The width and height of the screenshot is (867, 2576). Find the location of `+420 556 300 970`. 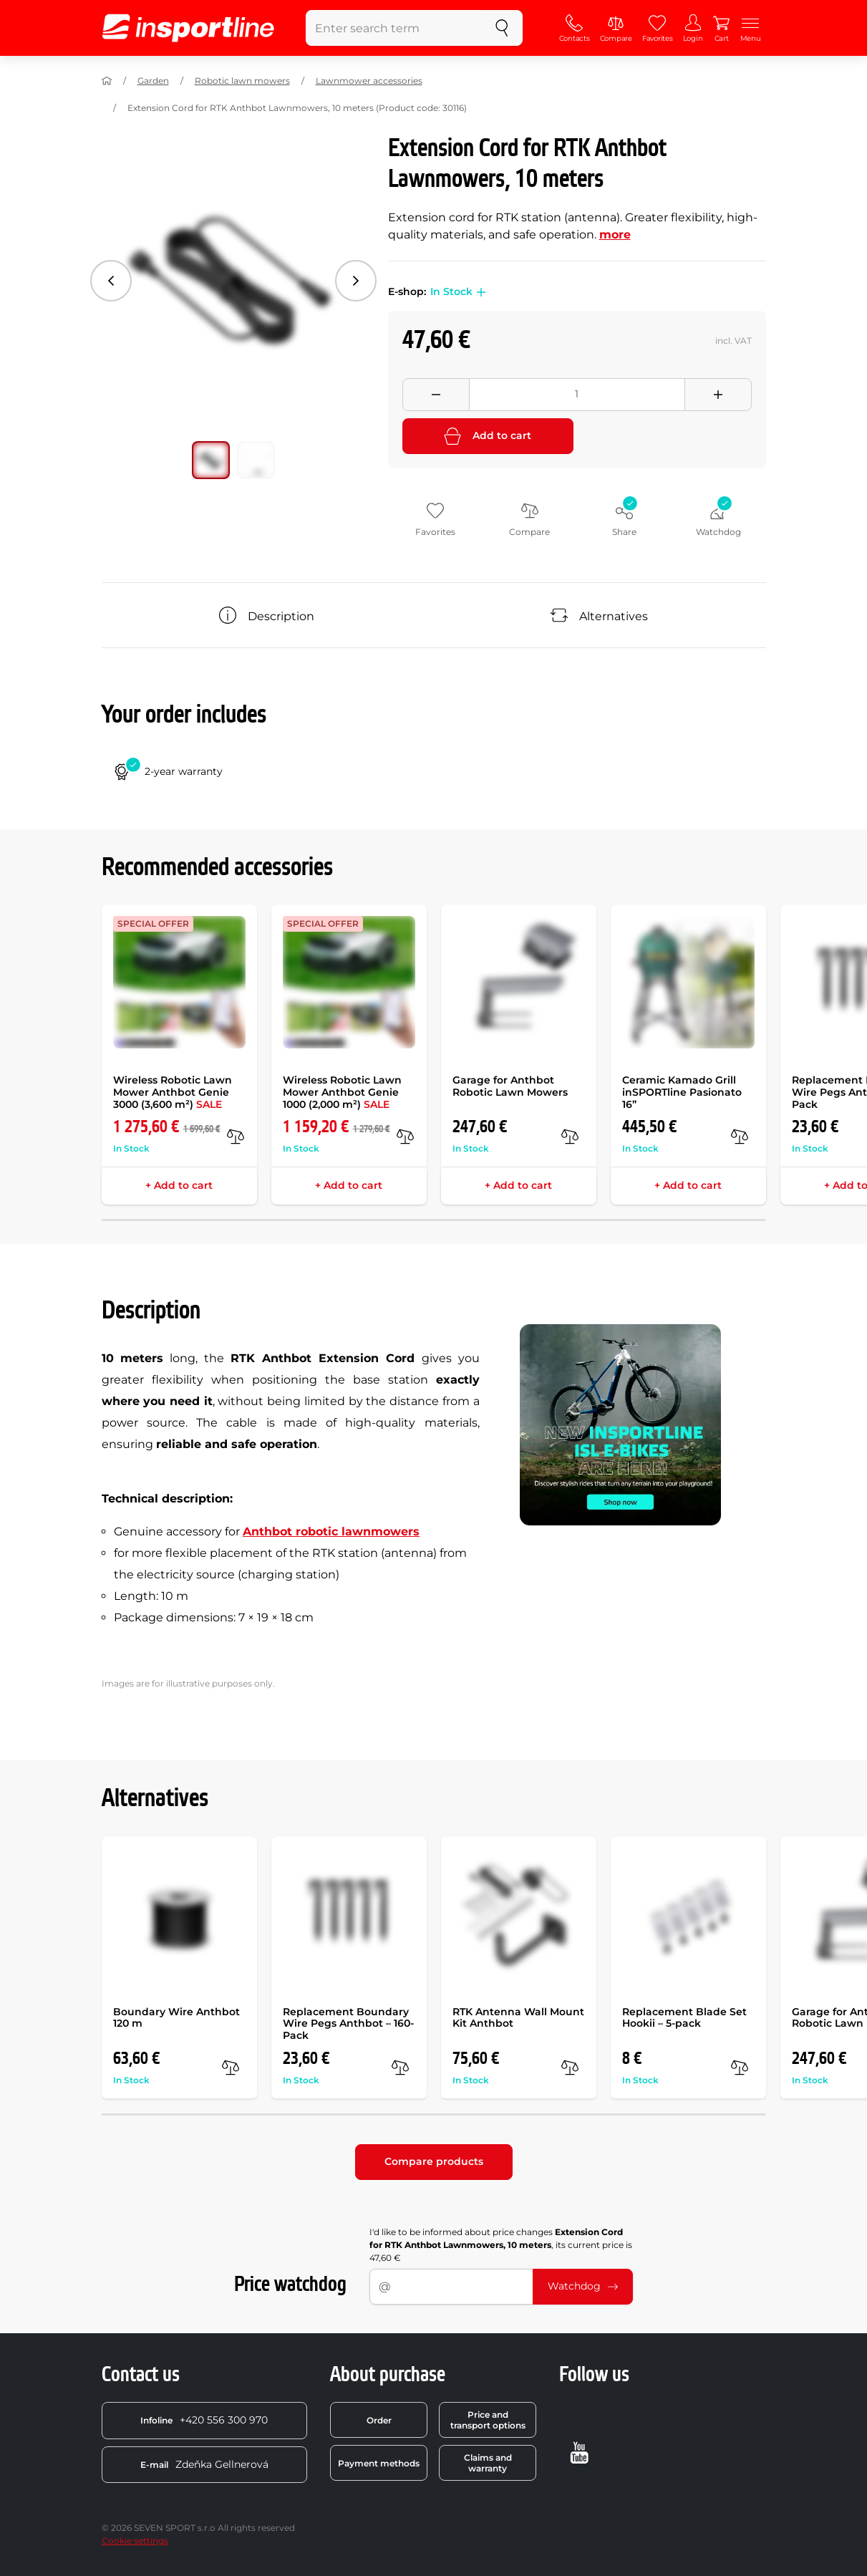

+420 556 300 970 is located at coordinates (204, 2419).